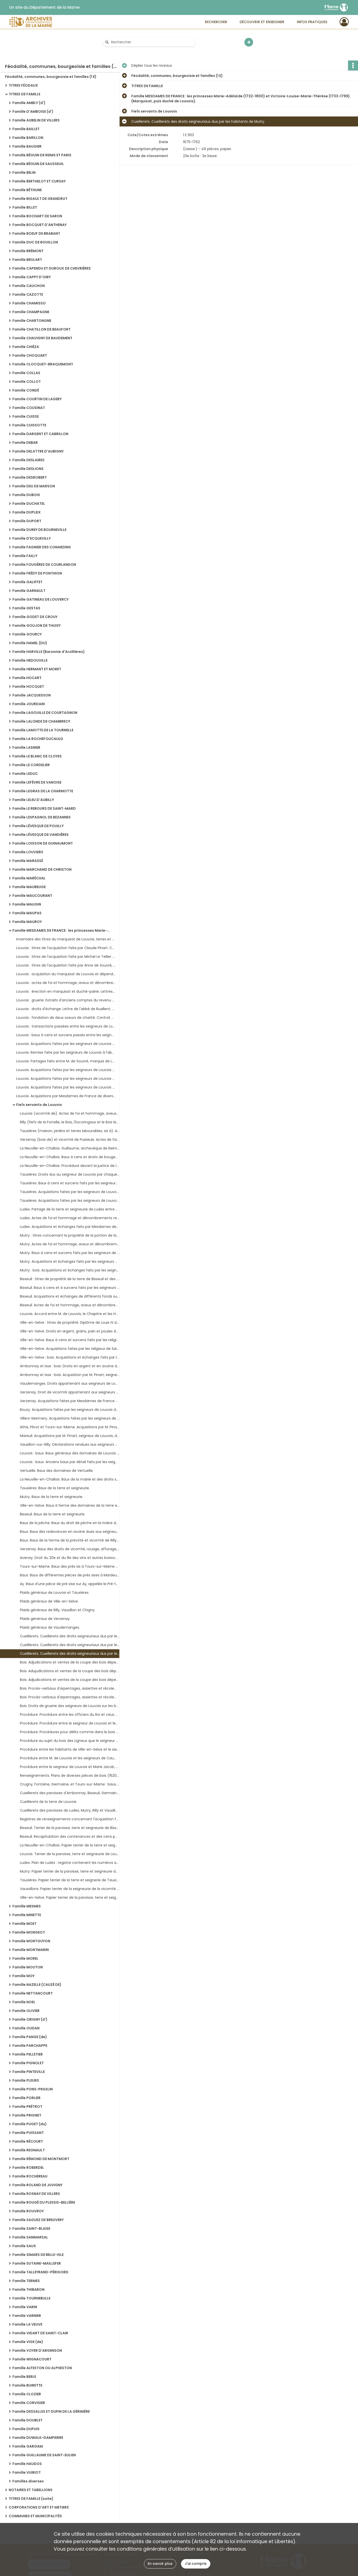 This screenshot has height=2576, width=358. What do you see at coordinates (31, 1941) in the screenshot?
I see `Famille MONTGUYON` at bounding box center [31, 1941].